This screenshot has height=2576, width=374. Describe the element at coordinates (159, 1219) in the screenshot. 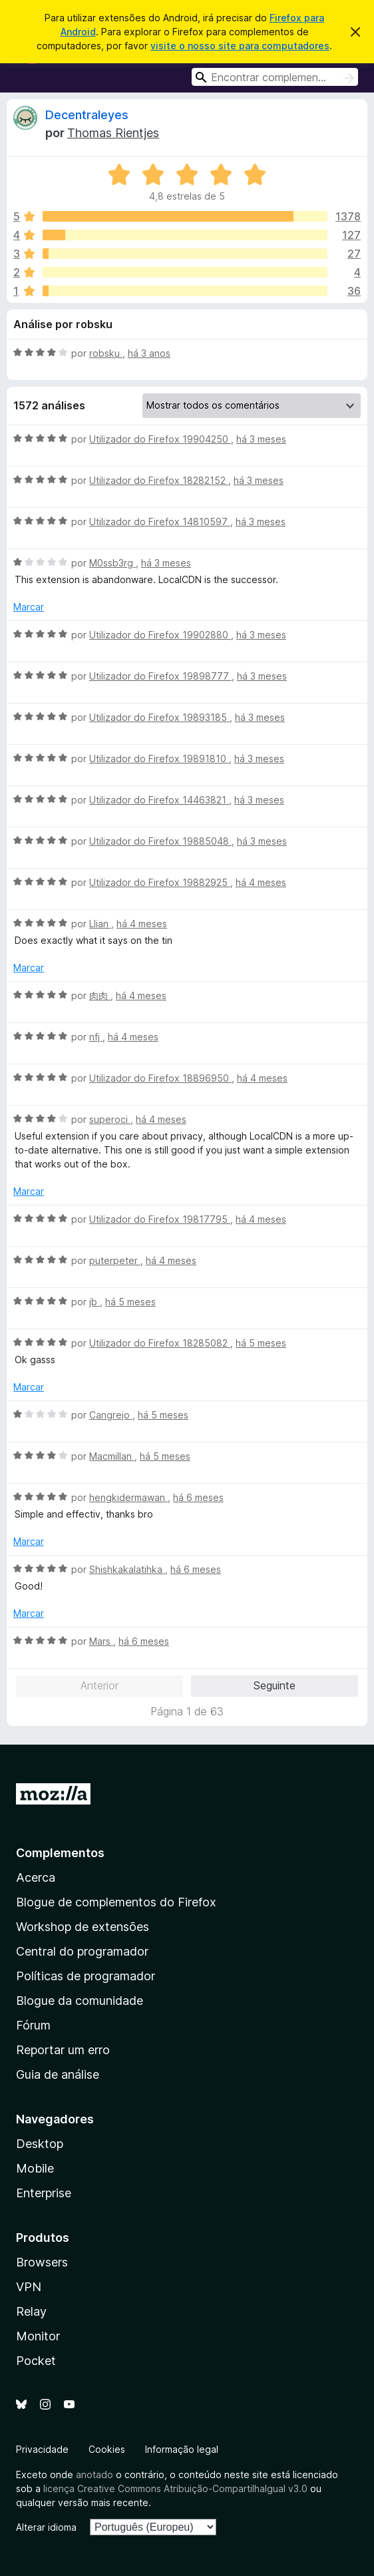

I see `Utilizador do Firefox 19817795` at that location.